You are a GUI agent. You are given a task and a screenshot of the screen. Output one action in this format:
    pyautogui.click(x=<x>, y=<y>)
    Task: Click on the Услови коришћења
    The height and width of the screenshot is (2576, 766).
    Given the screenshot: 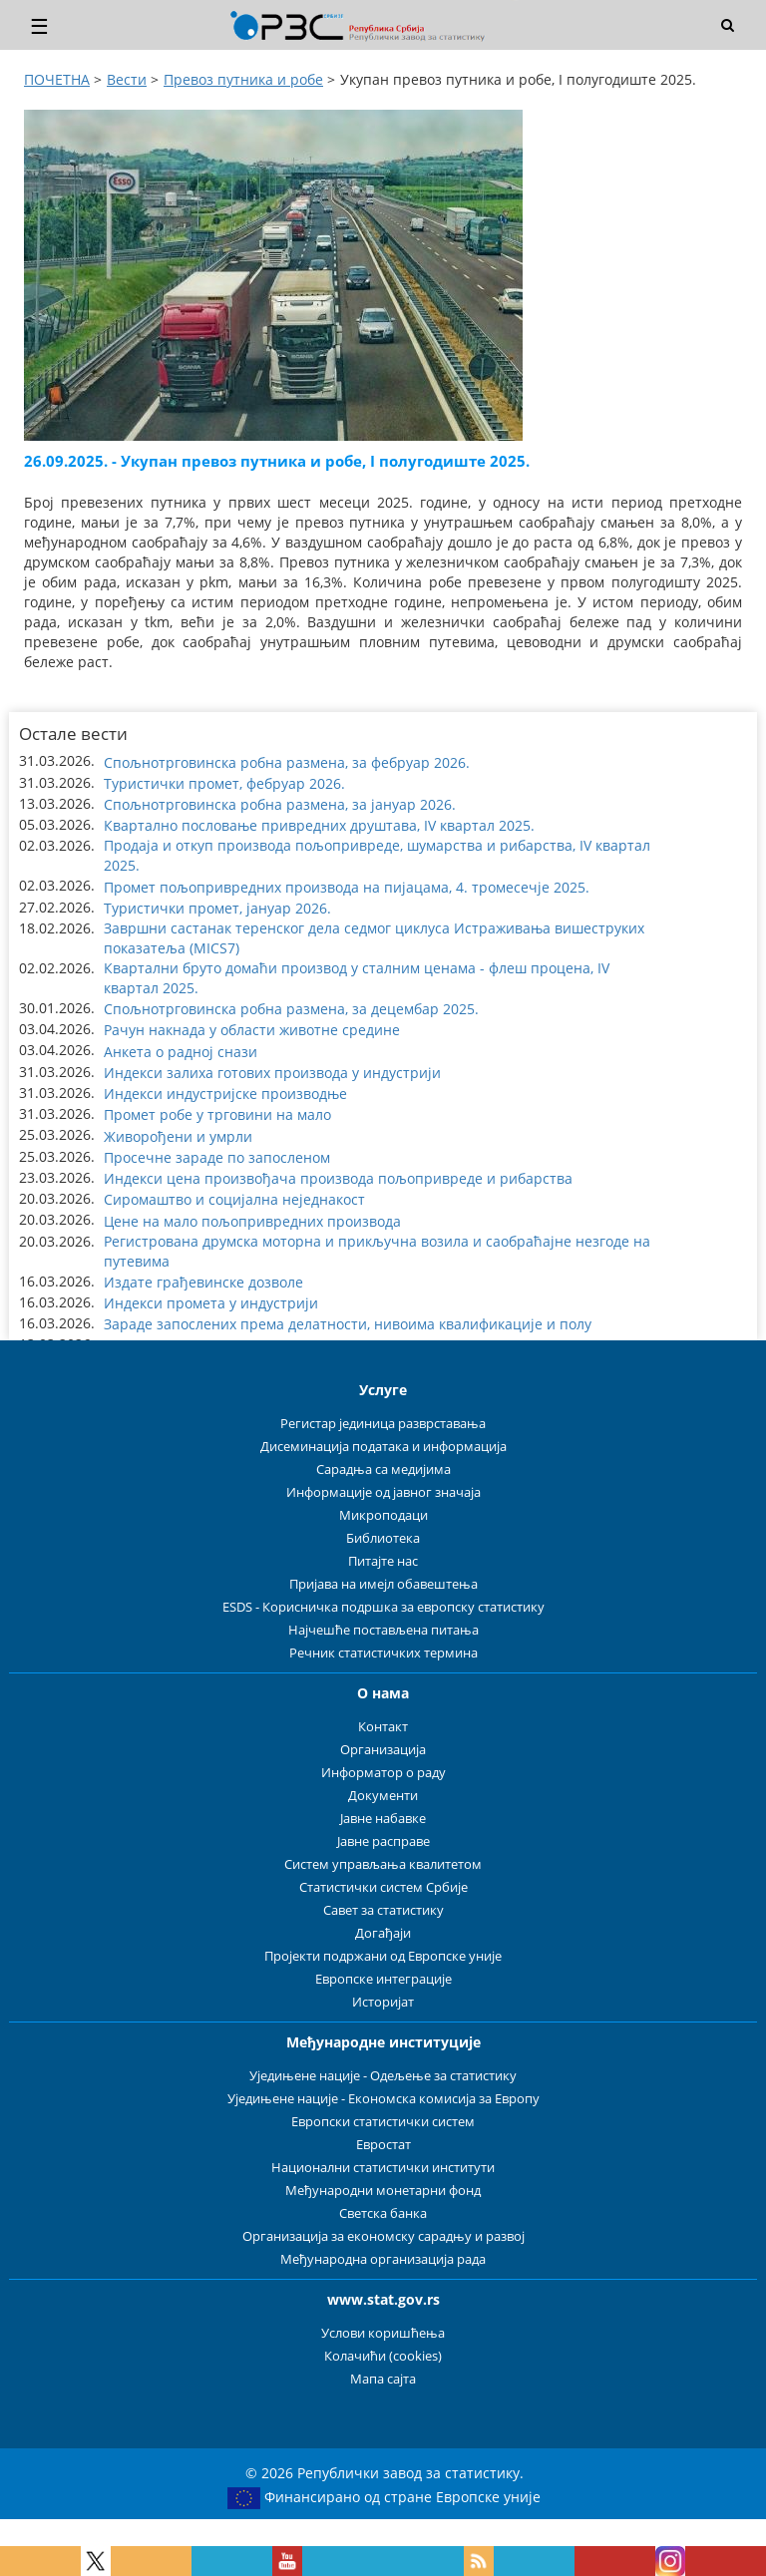 What is the action you would take?
    pyautogui.click(x=383, y=2333)
    